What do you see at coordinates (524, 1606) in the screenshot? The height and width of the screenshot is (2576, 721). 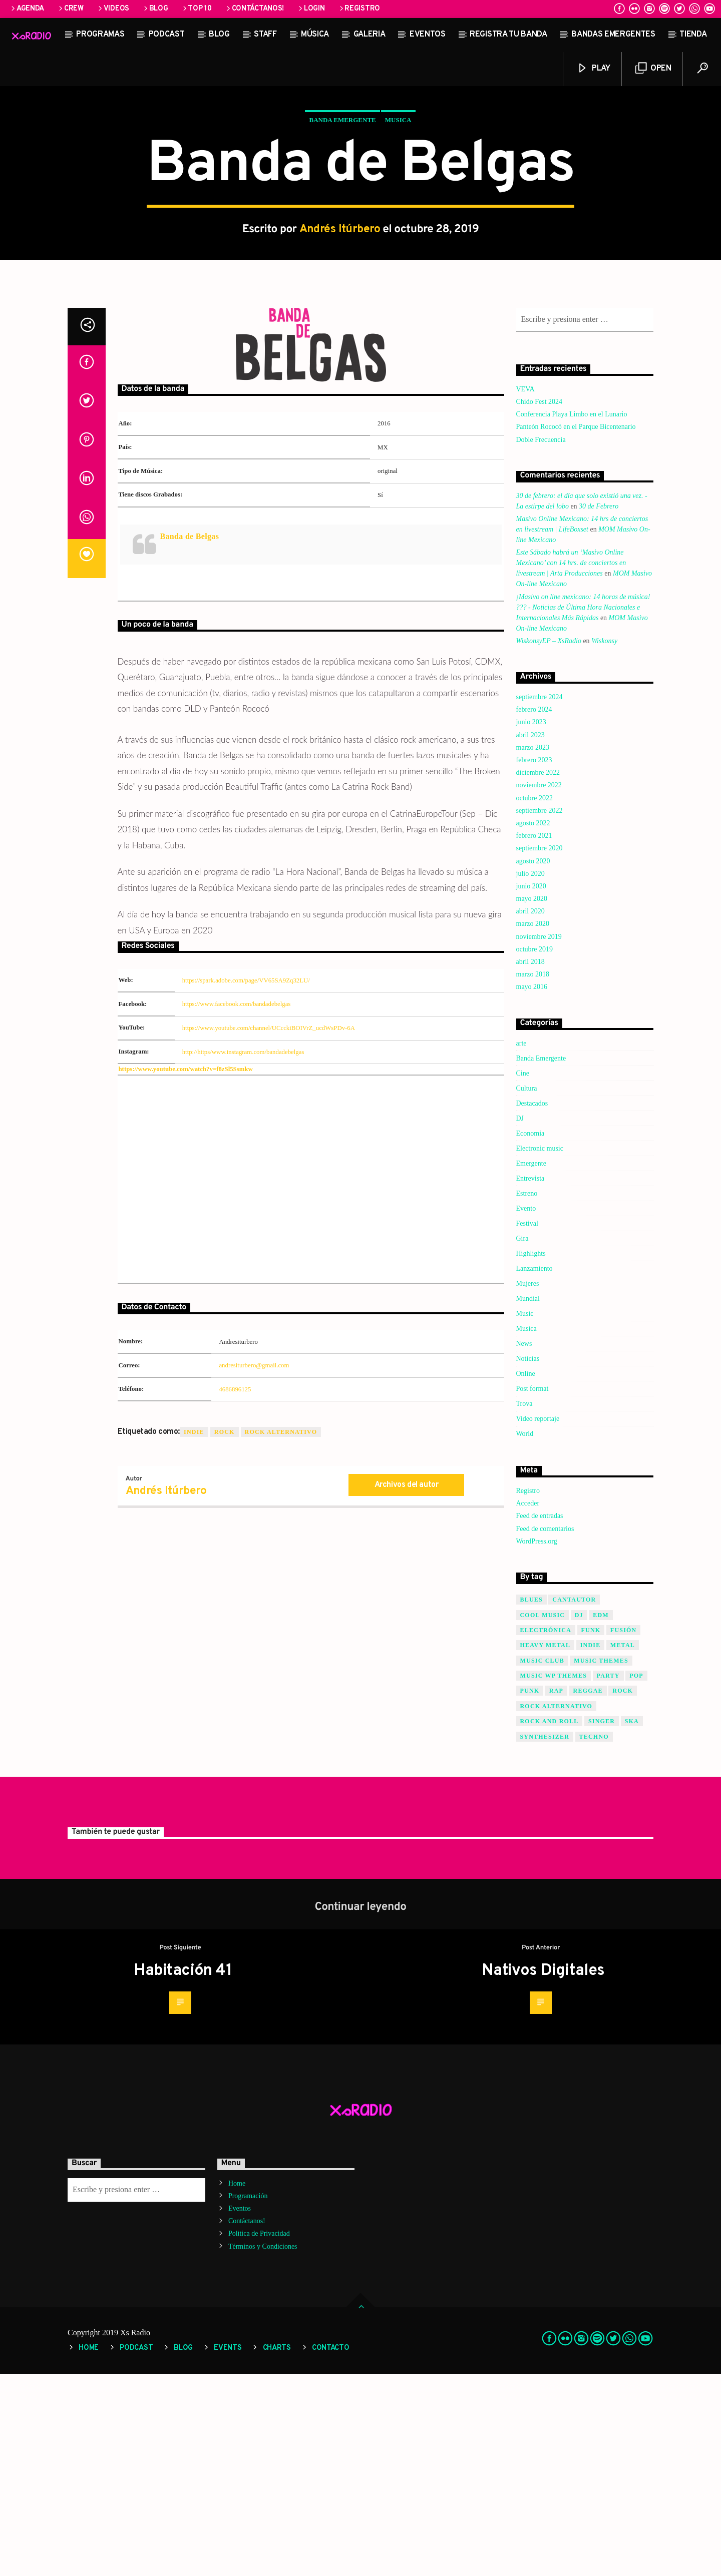 I see `Trova` at bounding box center [524, 1606].